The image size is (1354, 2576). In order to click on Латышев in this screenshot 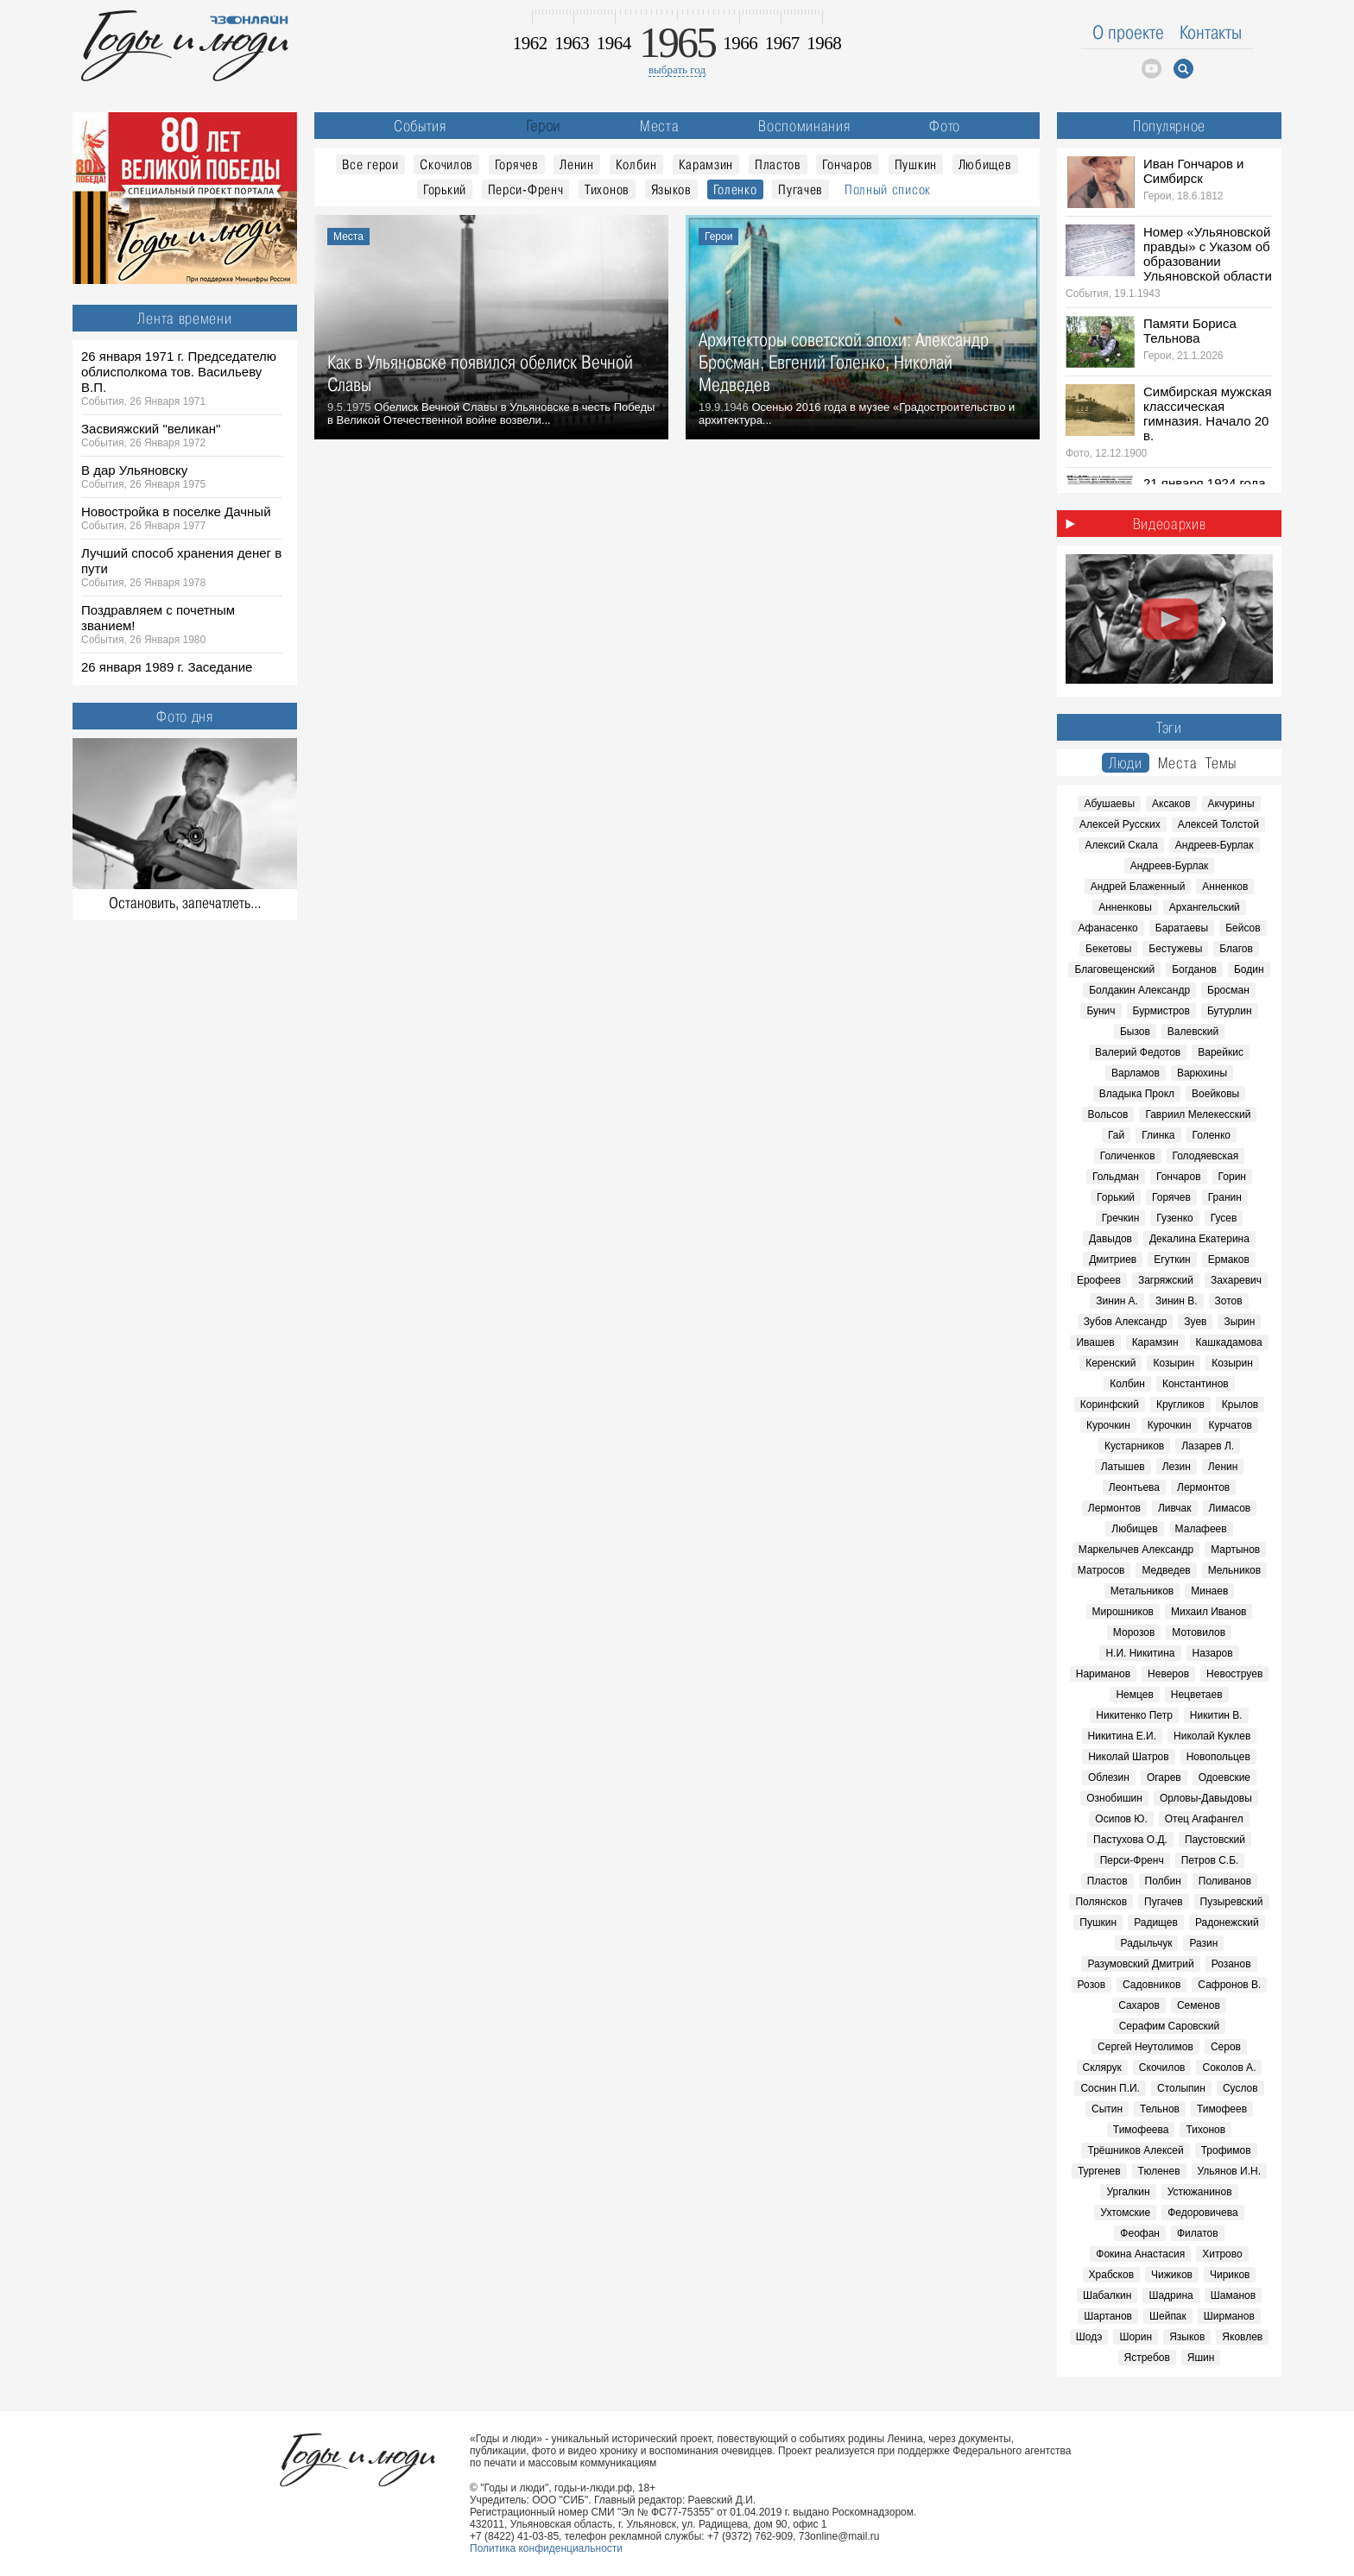, I will do `click(1123, 1467)`.